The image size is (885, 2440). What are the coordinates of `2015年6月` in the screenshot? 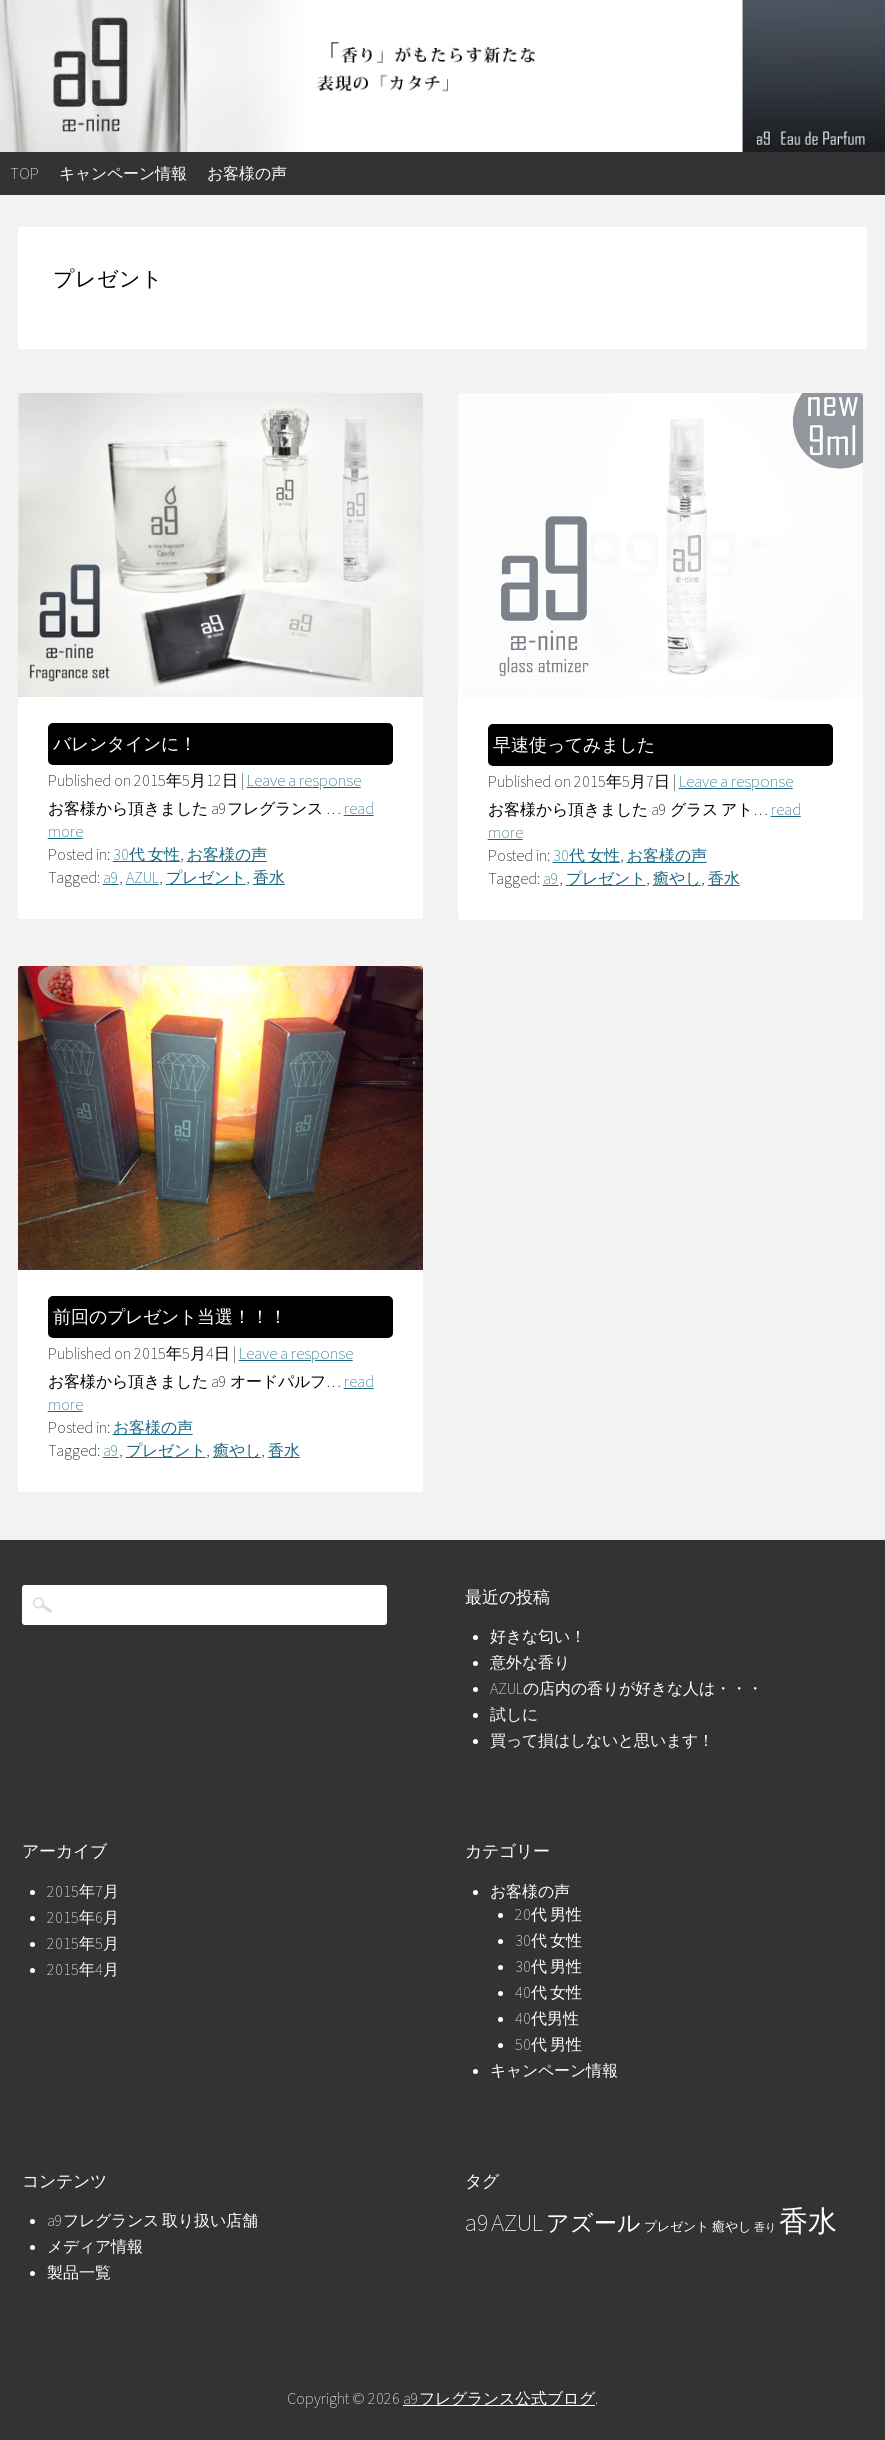 It's located at (83, 1917).